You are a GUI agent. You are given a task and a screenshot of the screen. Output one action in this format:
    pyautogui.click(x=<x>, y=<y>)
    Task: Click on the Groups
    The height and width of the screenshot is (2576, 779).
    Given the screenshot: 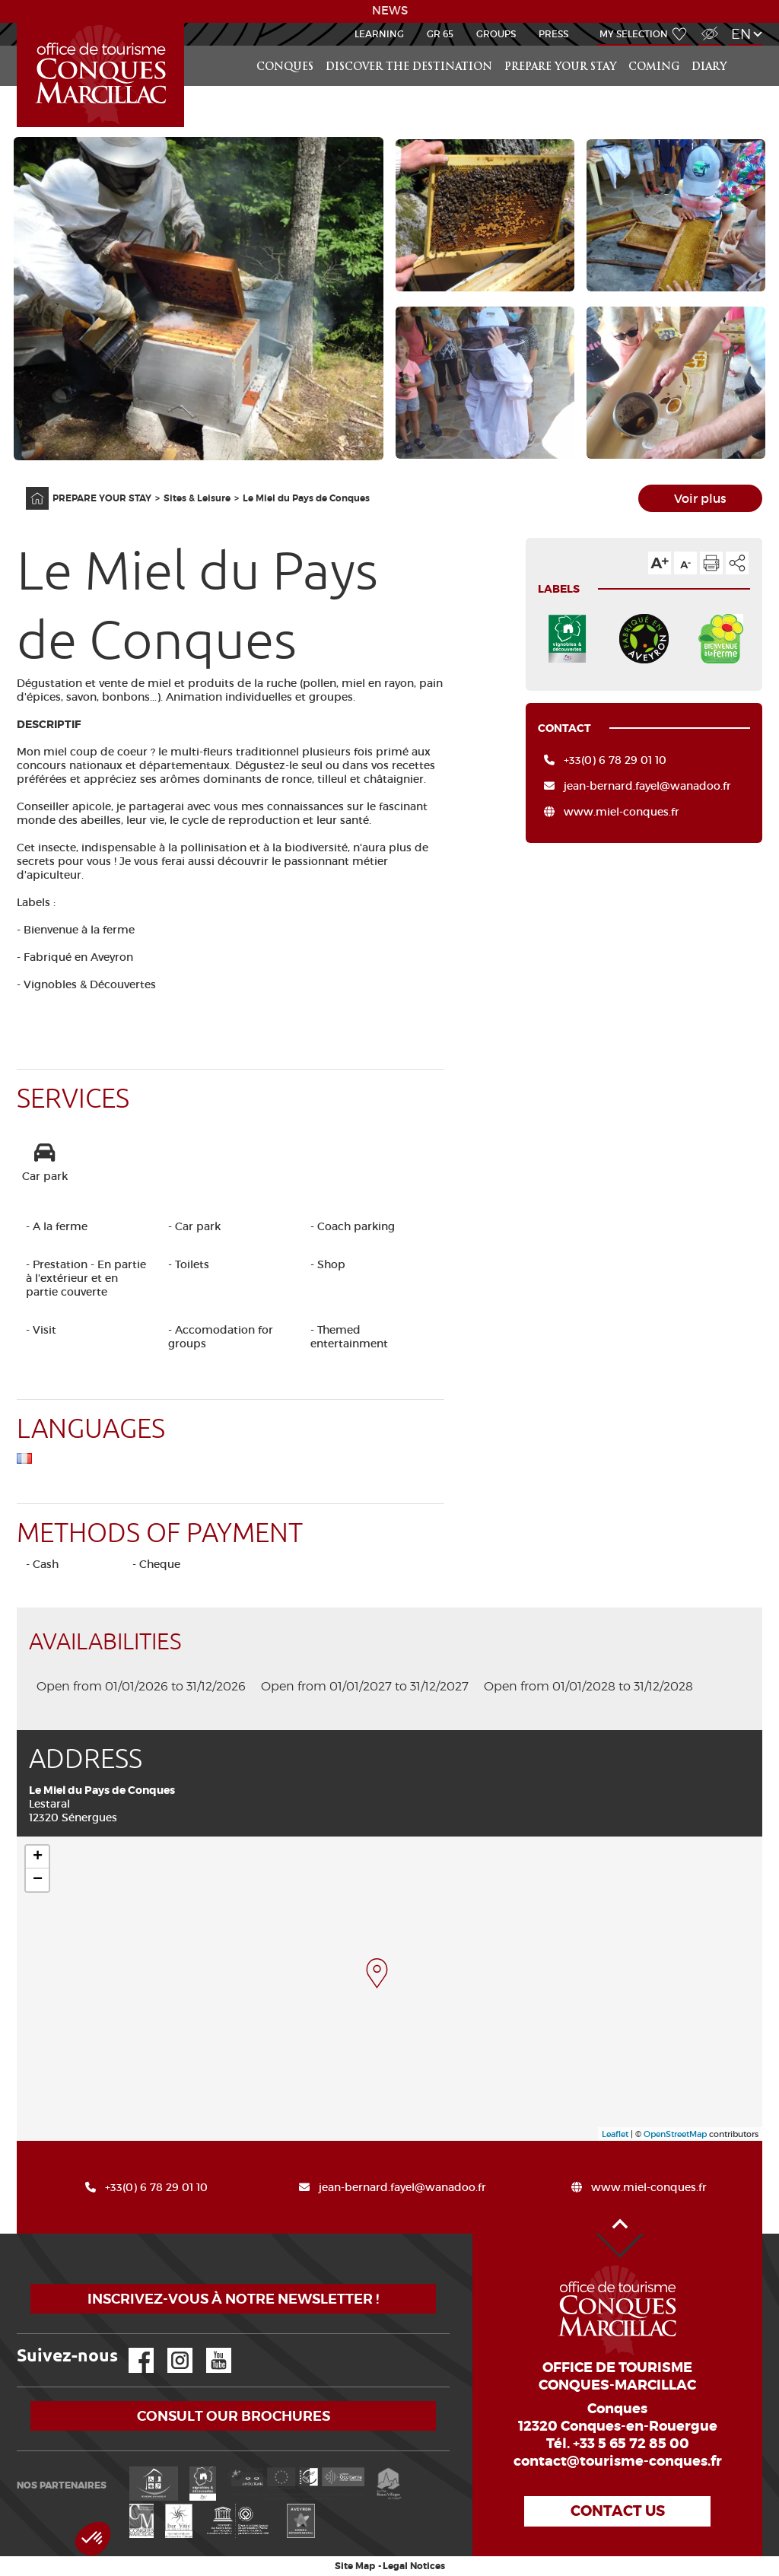 What is the action you would take?
    pyautogui.click(x=496, y=34)
    